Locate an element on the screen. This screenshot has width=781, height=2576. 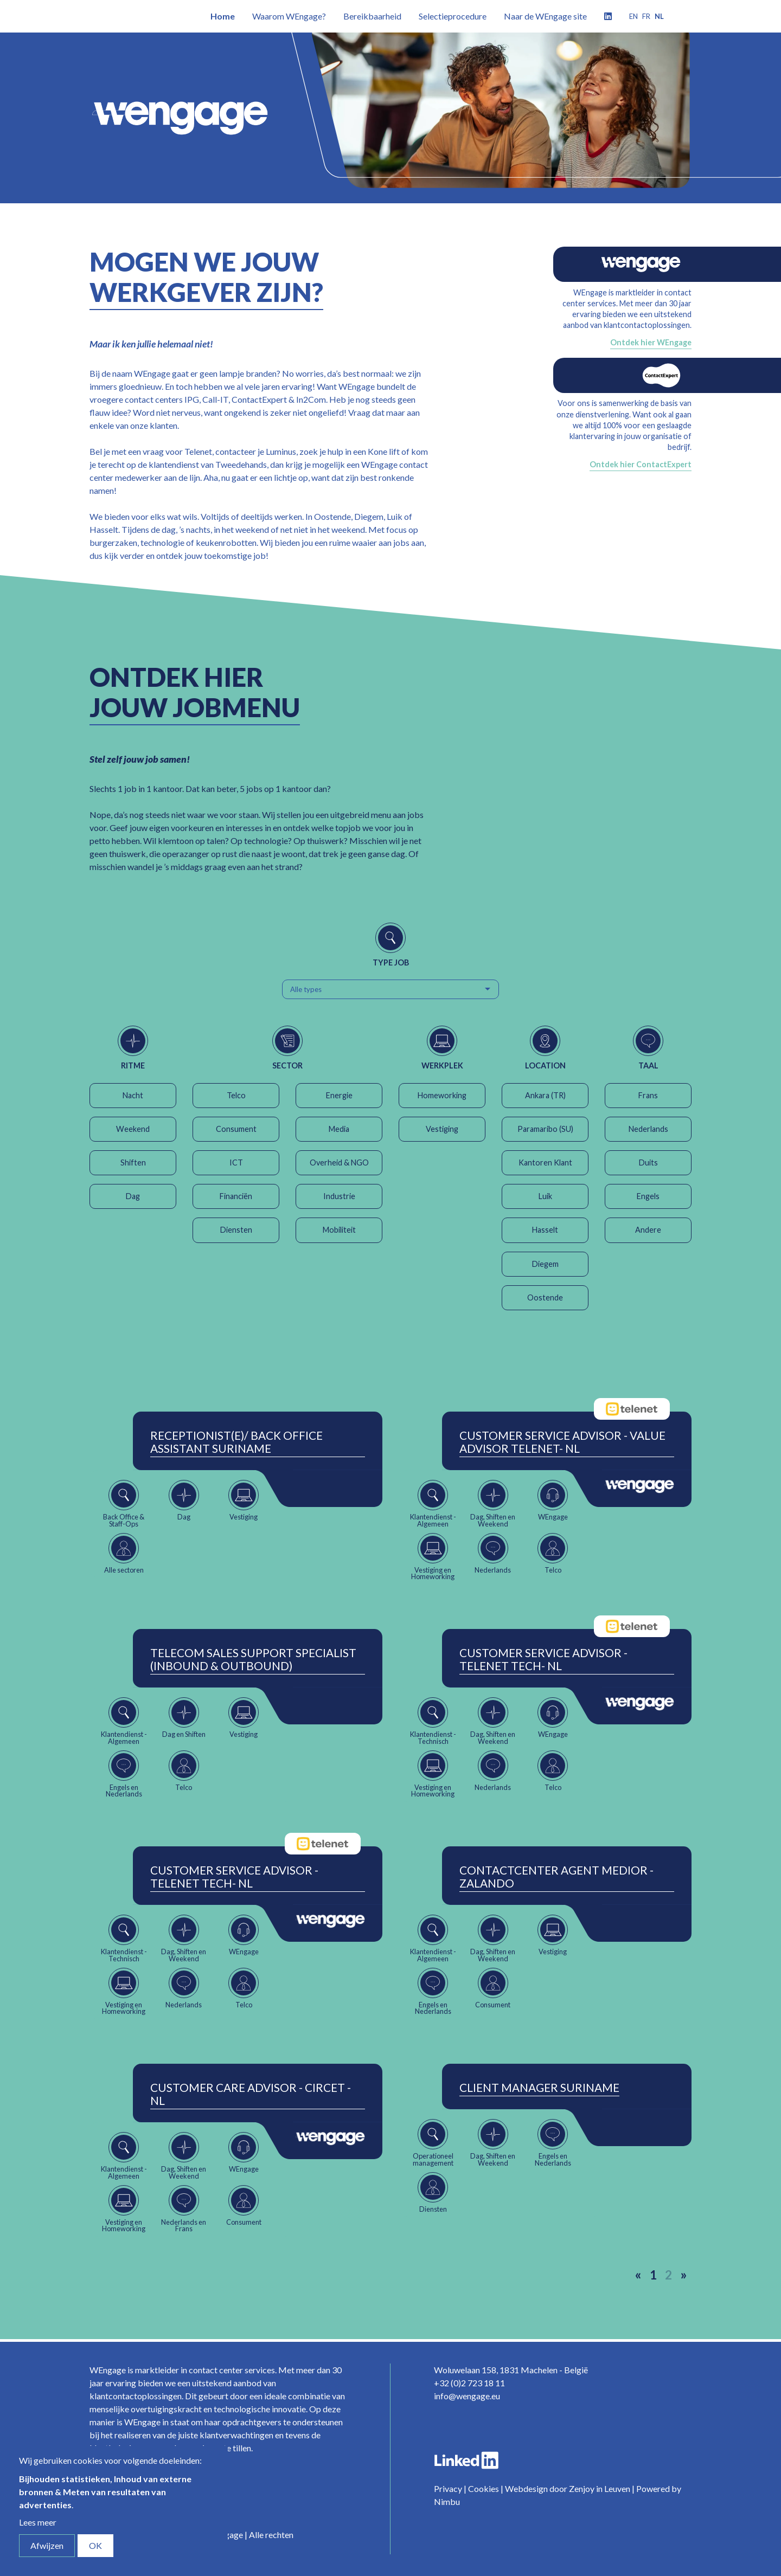
Duits [button] is located at coordinates (648, 1162).